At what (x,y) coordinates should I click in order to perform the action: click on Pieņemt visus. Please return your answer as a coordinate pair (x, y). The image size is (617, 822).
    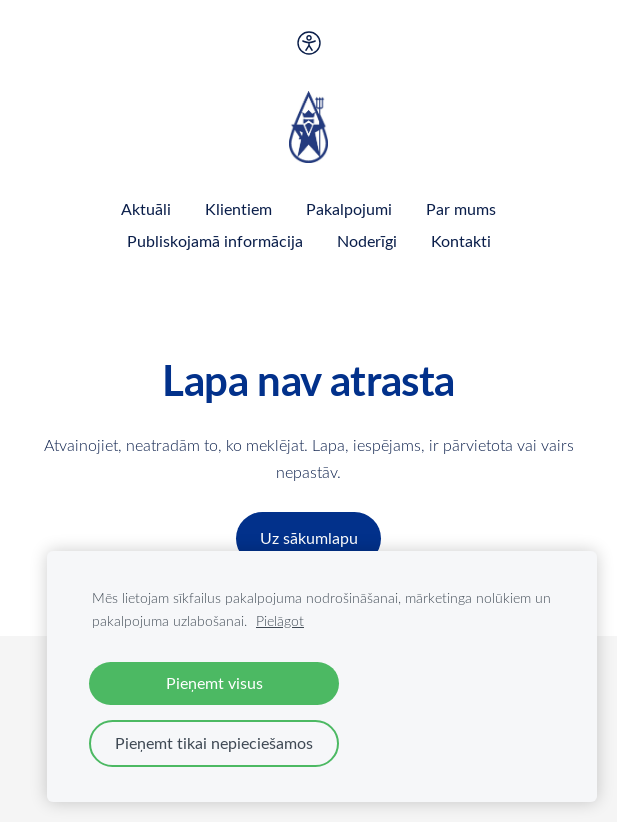
    Looking at the image, I should click on (214, 683).